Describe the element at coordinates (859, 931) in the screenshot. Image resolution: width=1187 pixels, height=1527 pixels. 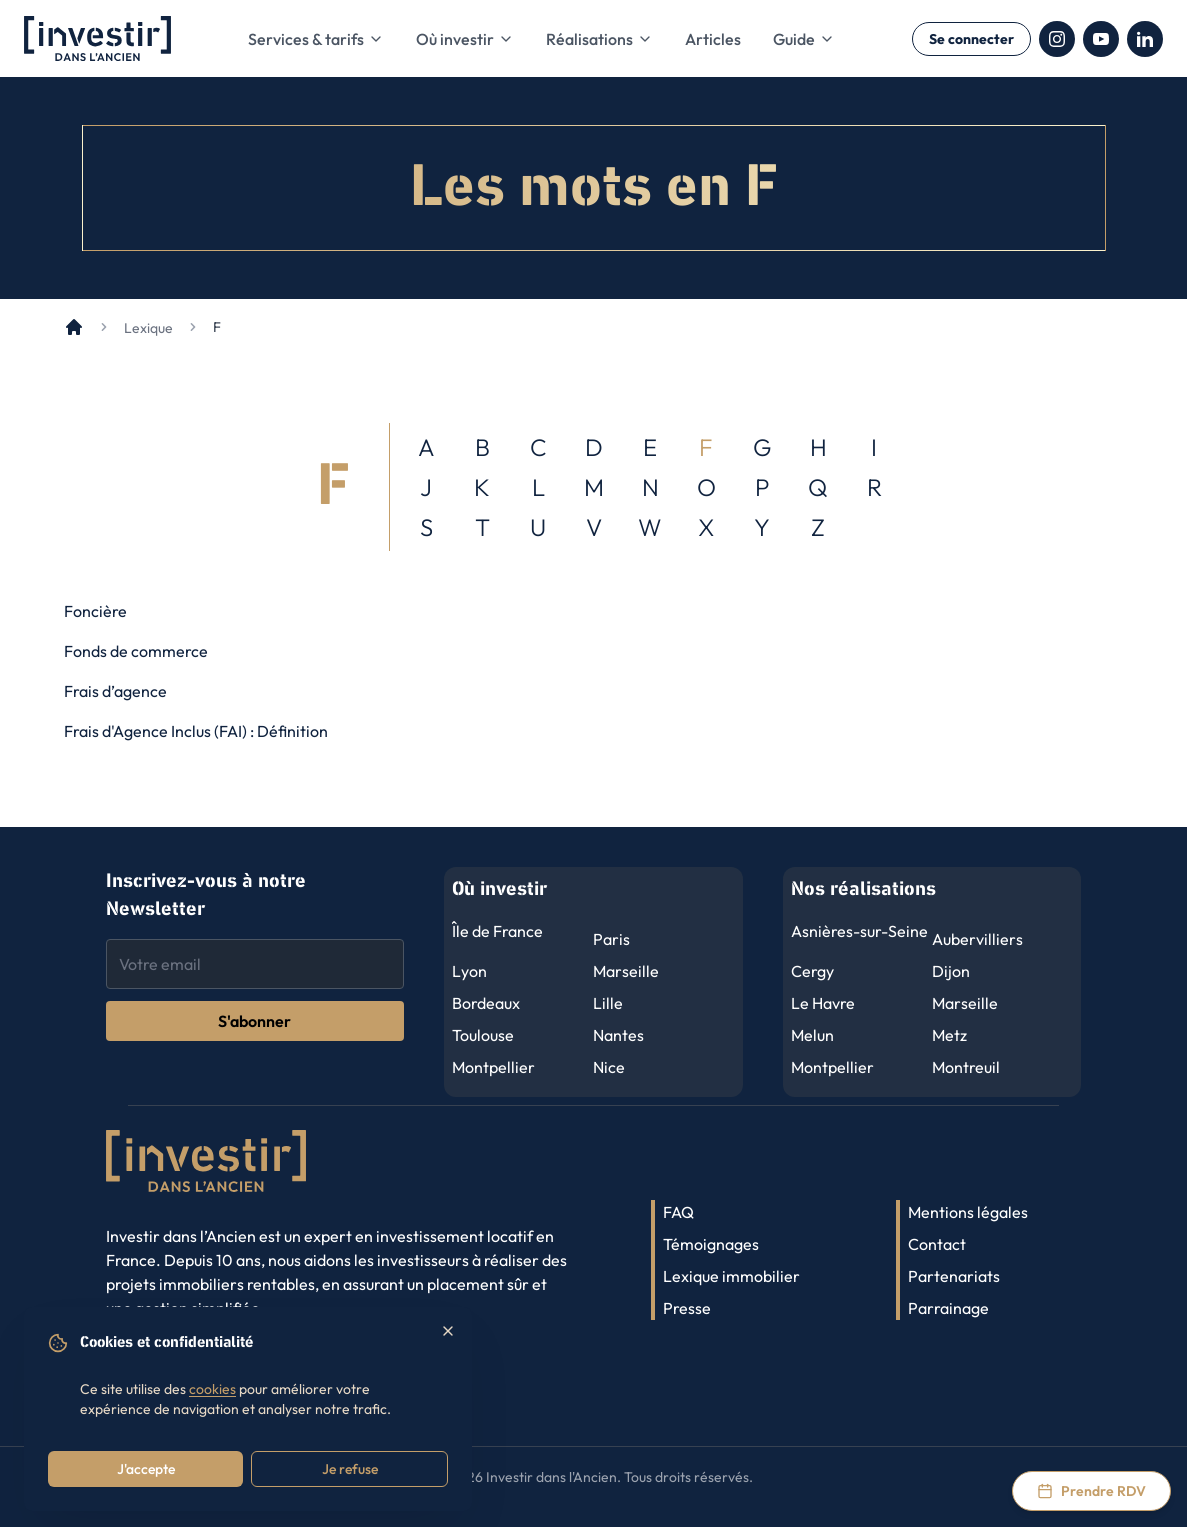
I see `Asnières-sur-Seine` at that location.